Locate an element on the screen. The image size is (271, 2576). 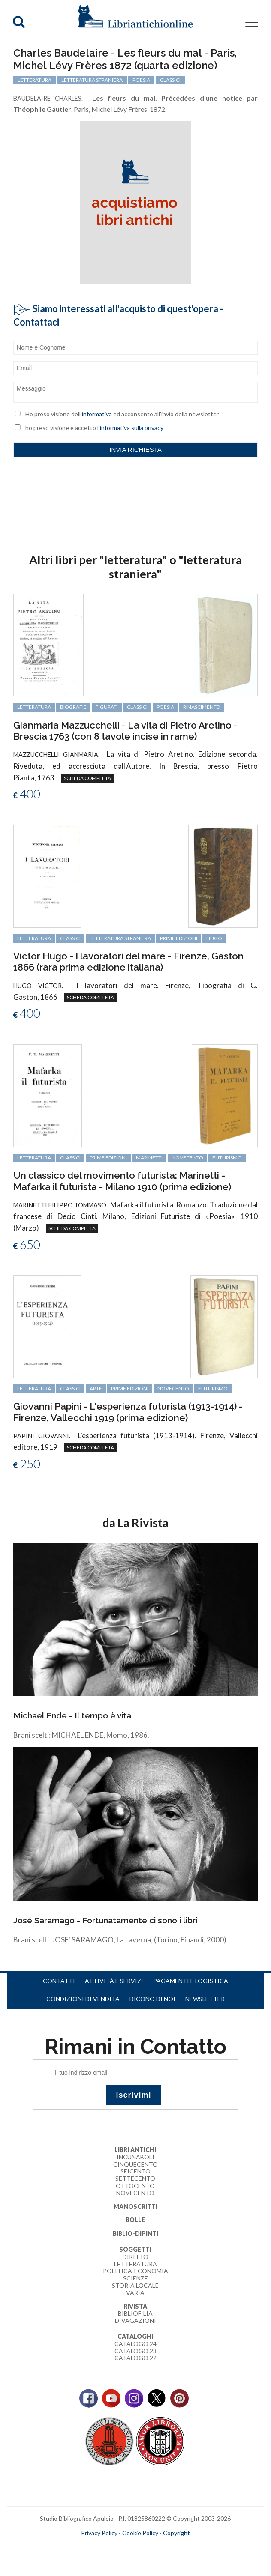
Attività e servizi is located at coordinates (114, 1980).